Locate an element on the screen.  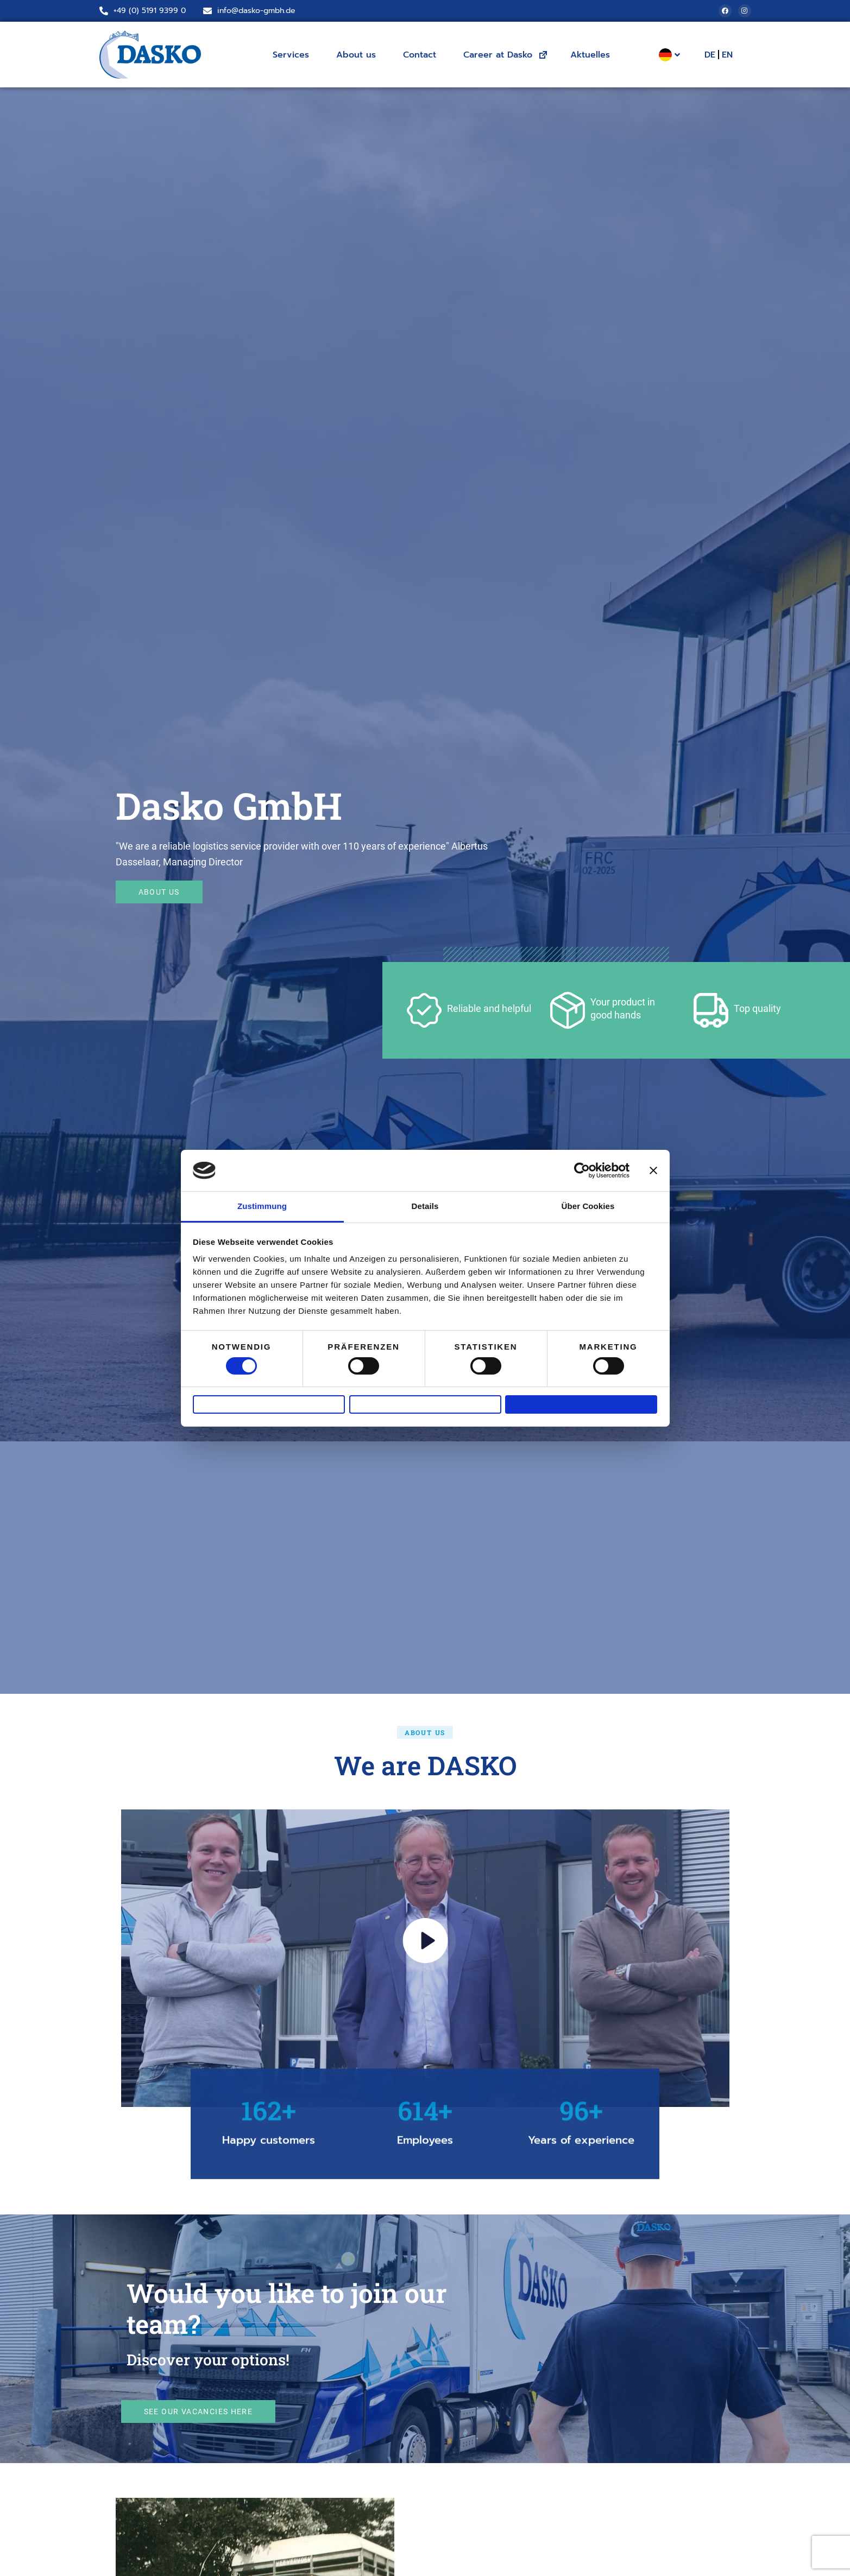
Contact is located at coordinates (422, 54).